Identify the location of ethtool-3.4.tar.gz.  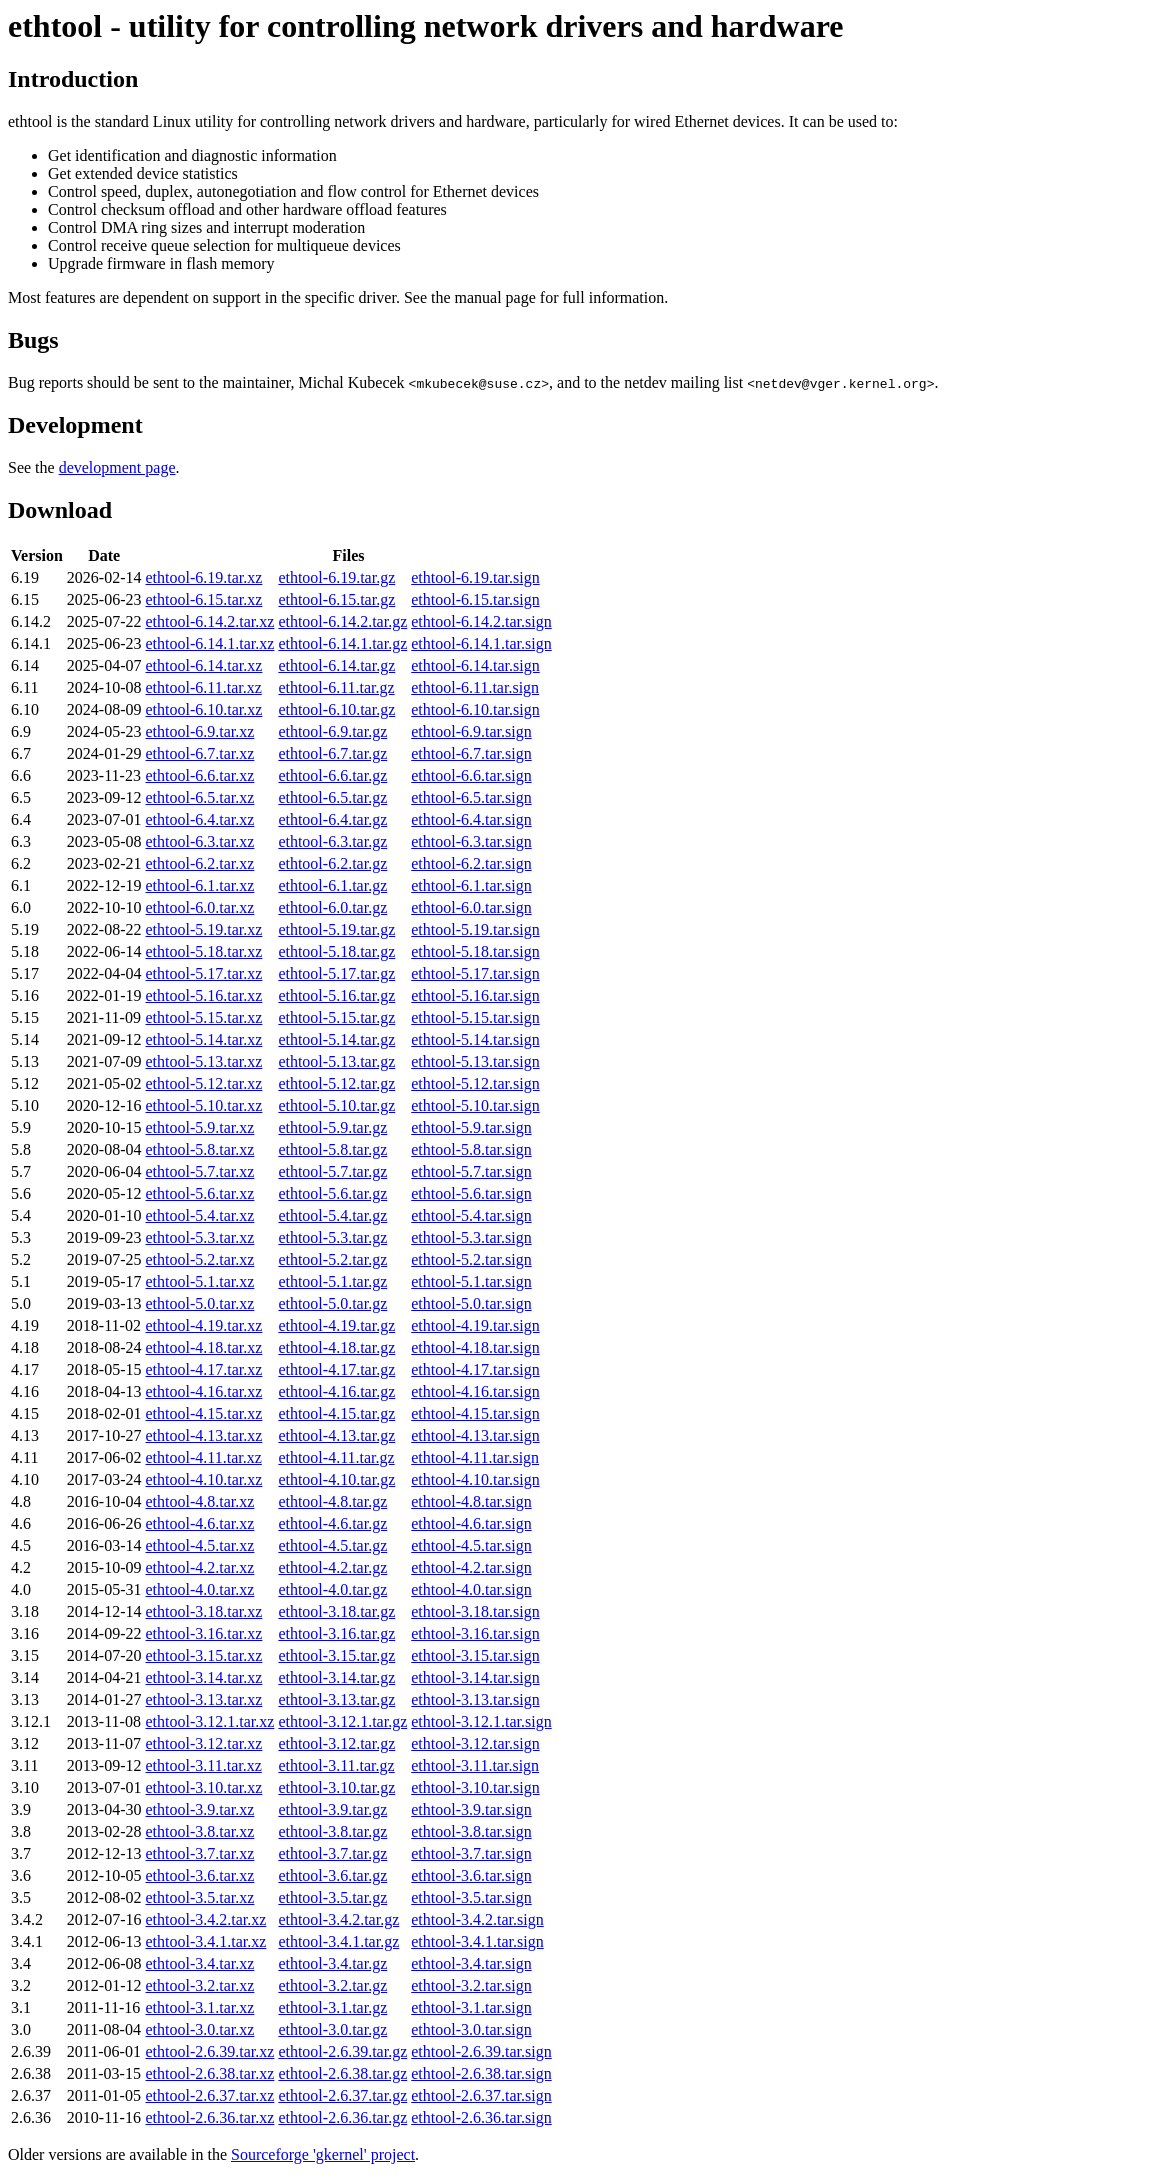
(332, 1963).